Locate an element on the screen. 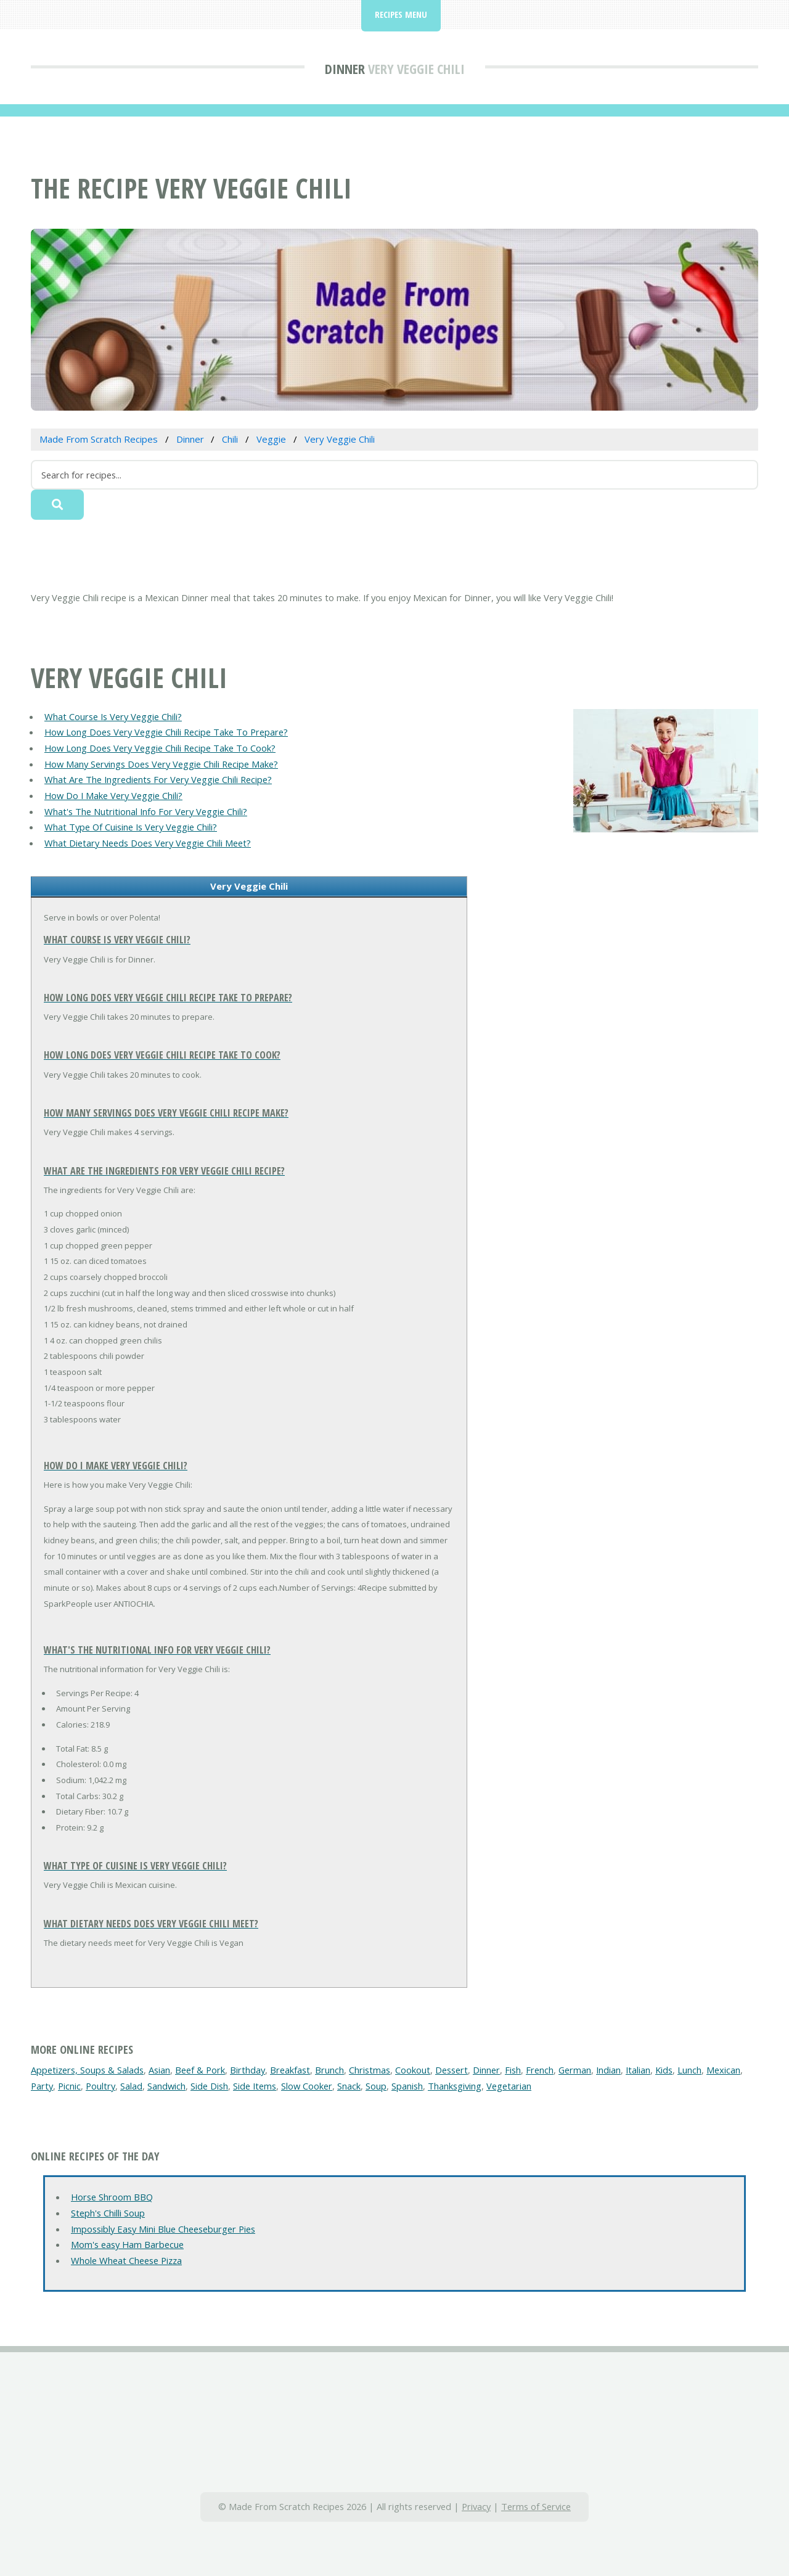 Image resolution: width=789 pixels, height=2576 pixels. Lunch is located at coordinates (689, 2070).